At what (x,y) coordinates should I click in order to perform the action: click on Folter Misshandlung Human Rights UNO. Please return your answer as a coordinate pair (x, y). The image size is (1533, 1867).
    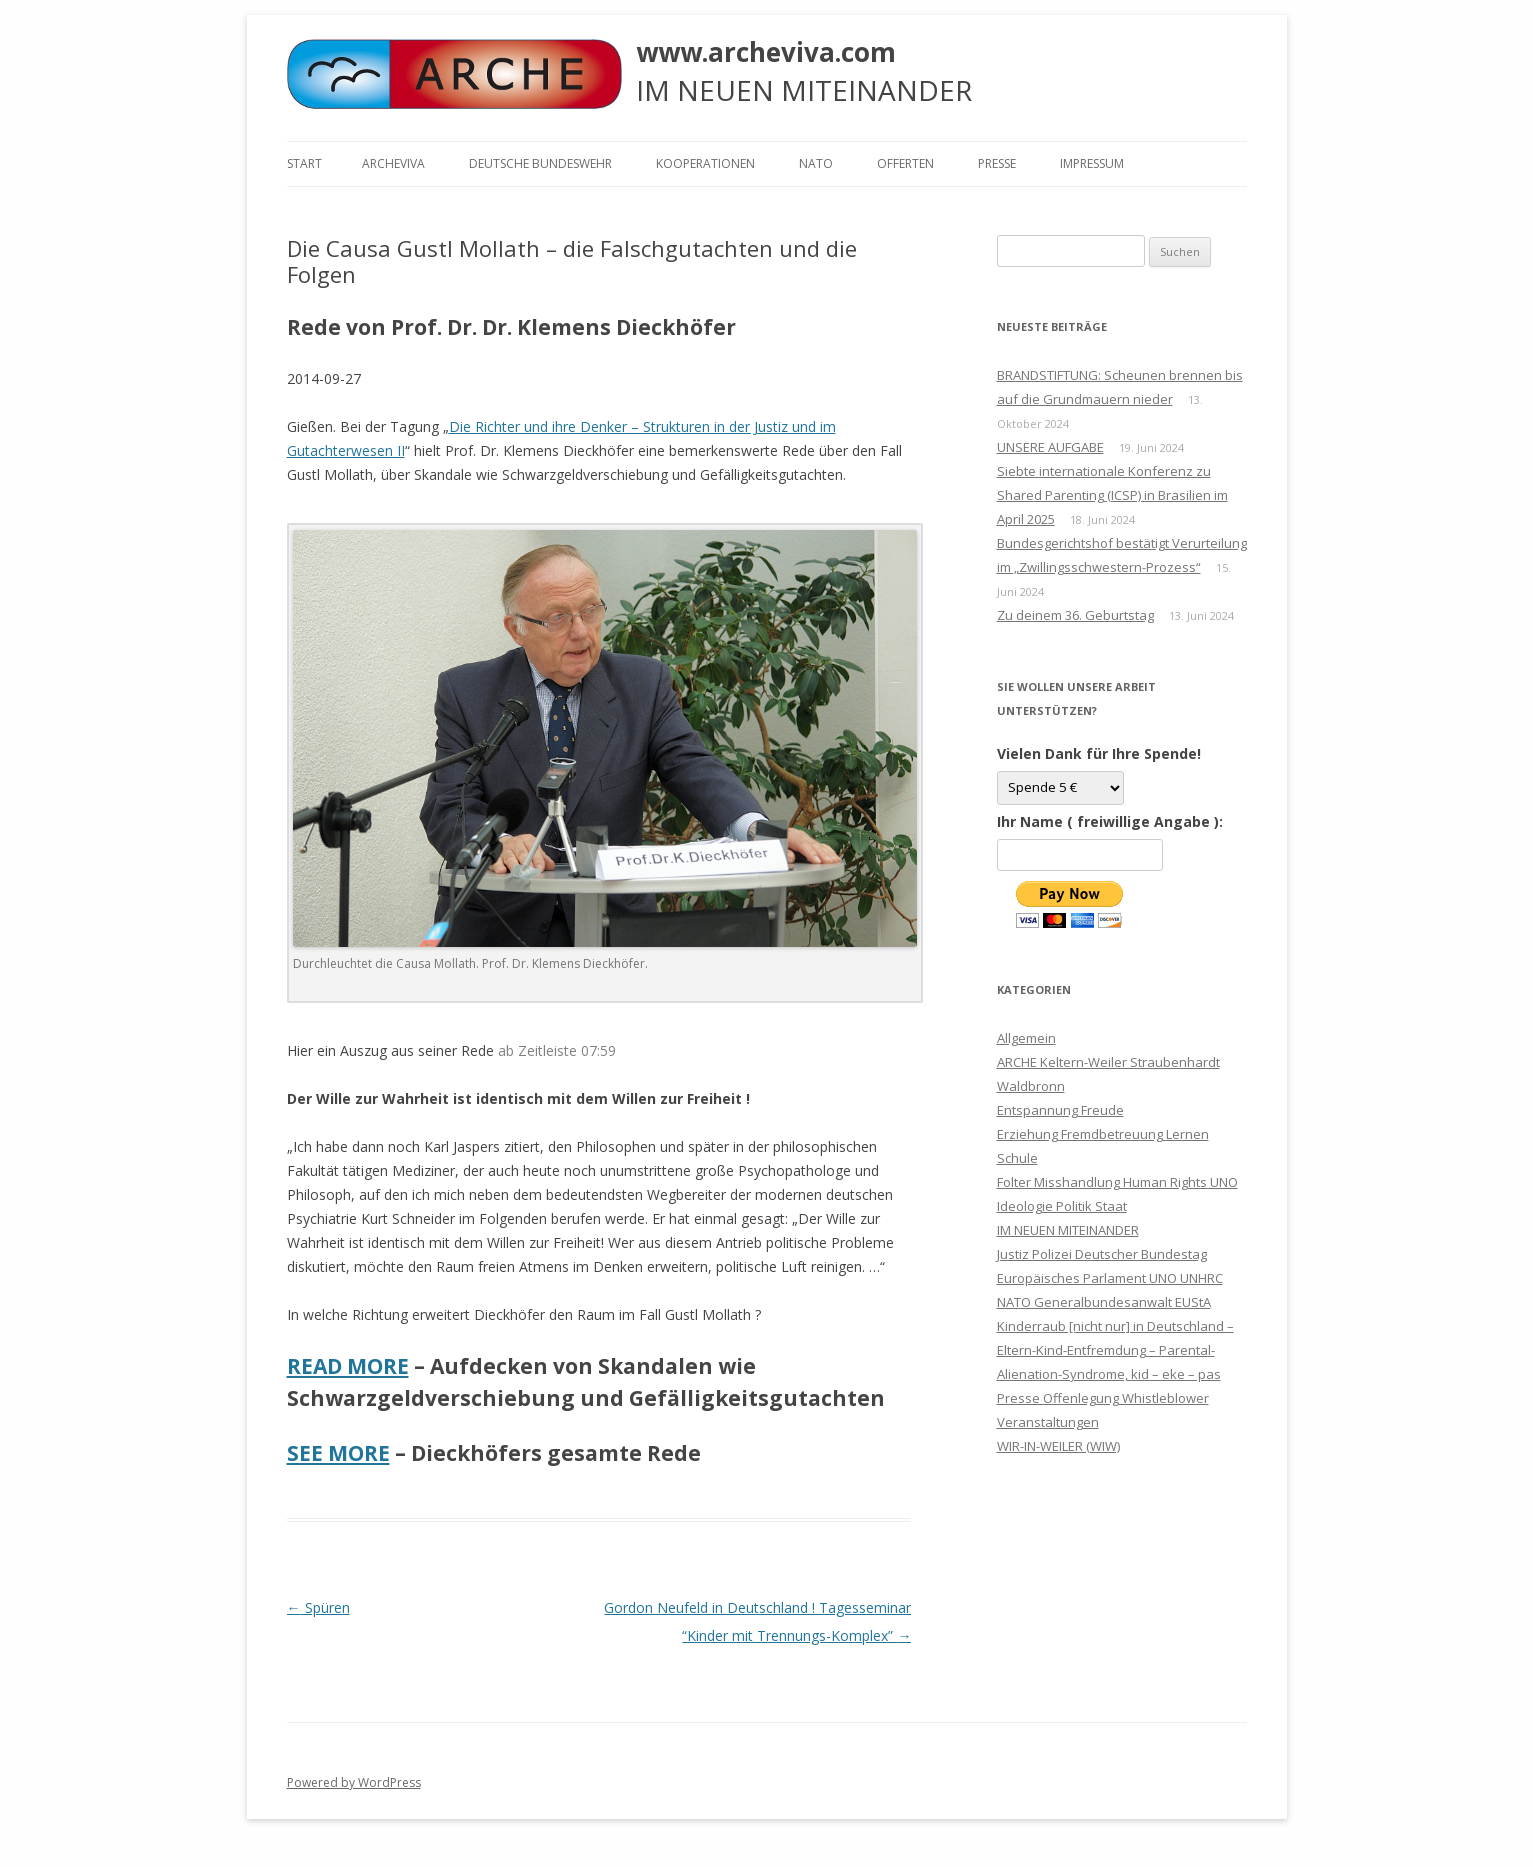
    Looking at the image, I should click on (1117, 1182).